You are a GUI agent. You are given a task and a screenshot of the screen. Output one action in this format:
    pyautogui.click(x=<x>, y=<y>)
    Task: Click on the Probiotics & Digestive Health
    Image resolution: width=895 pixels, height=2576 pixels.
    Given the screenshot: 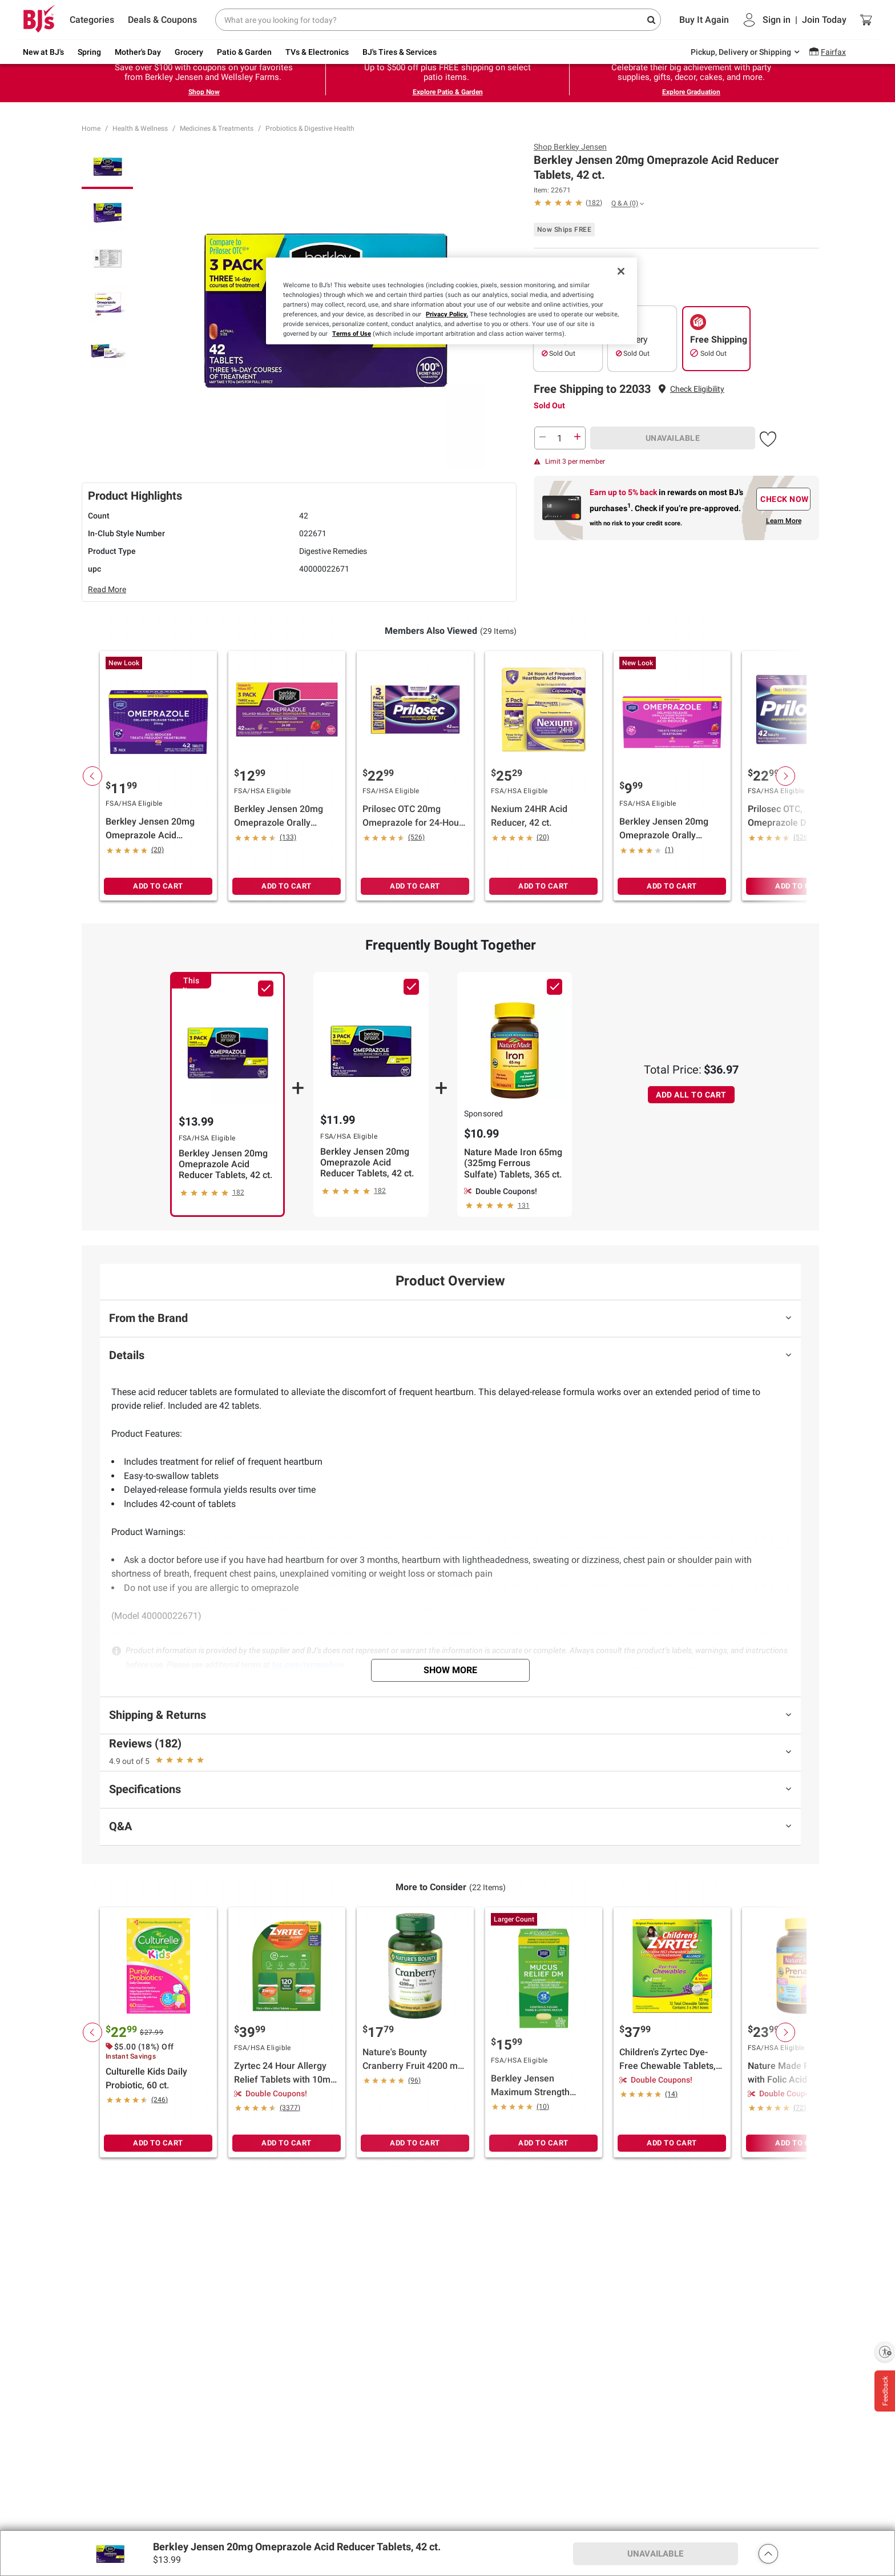 What is the action you would take?
    pyautogui.click(x=309, y=128)
    